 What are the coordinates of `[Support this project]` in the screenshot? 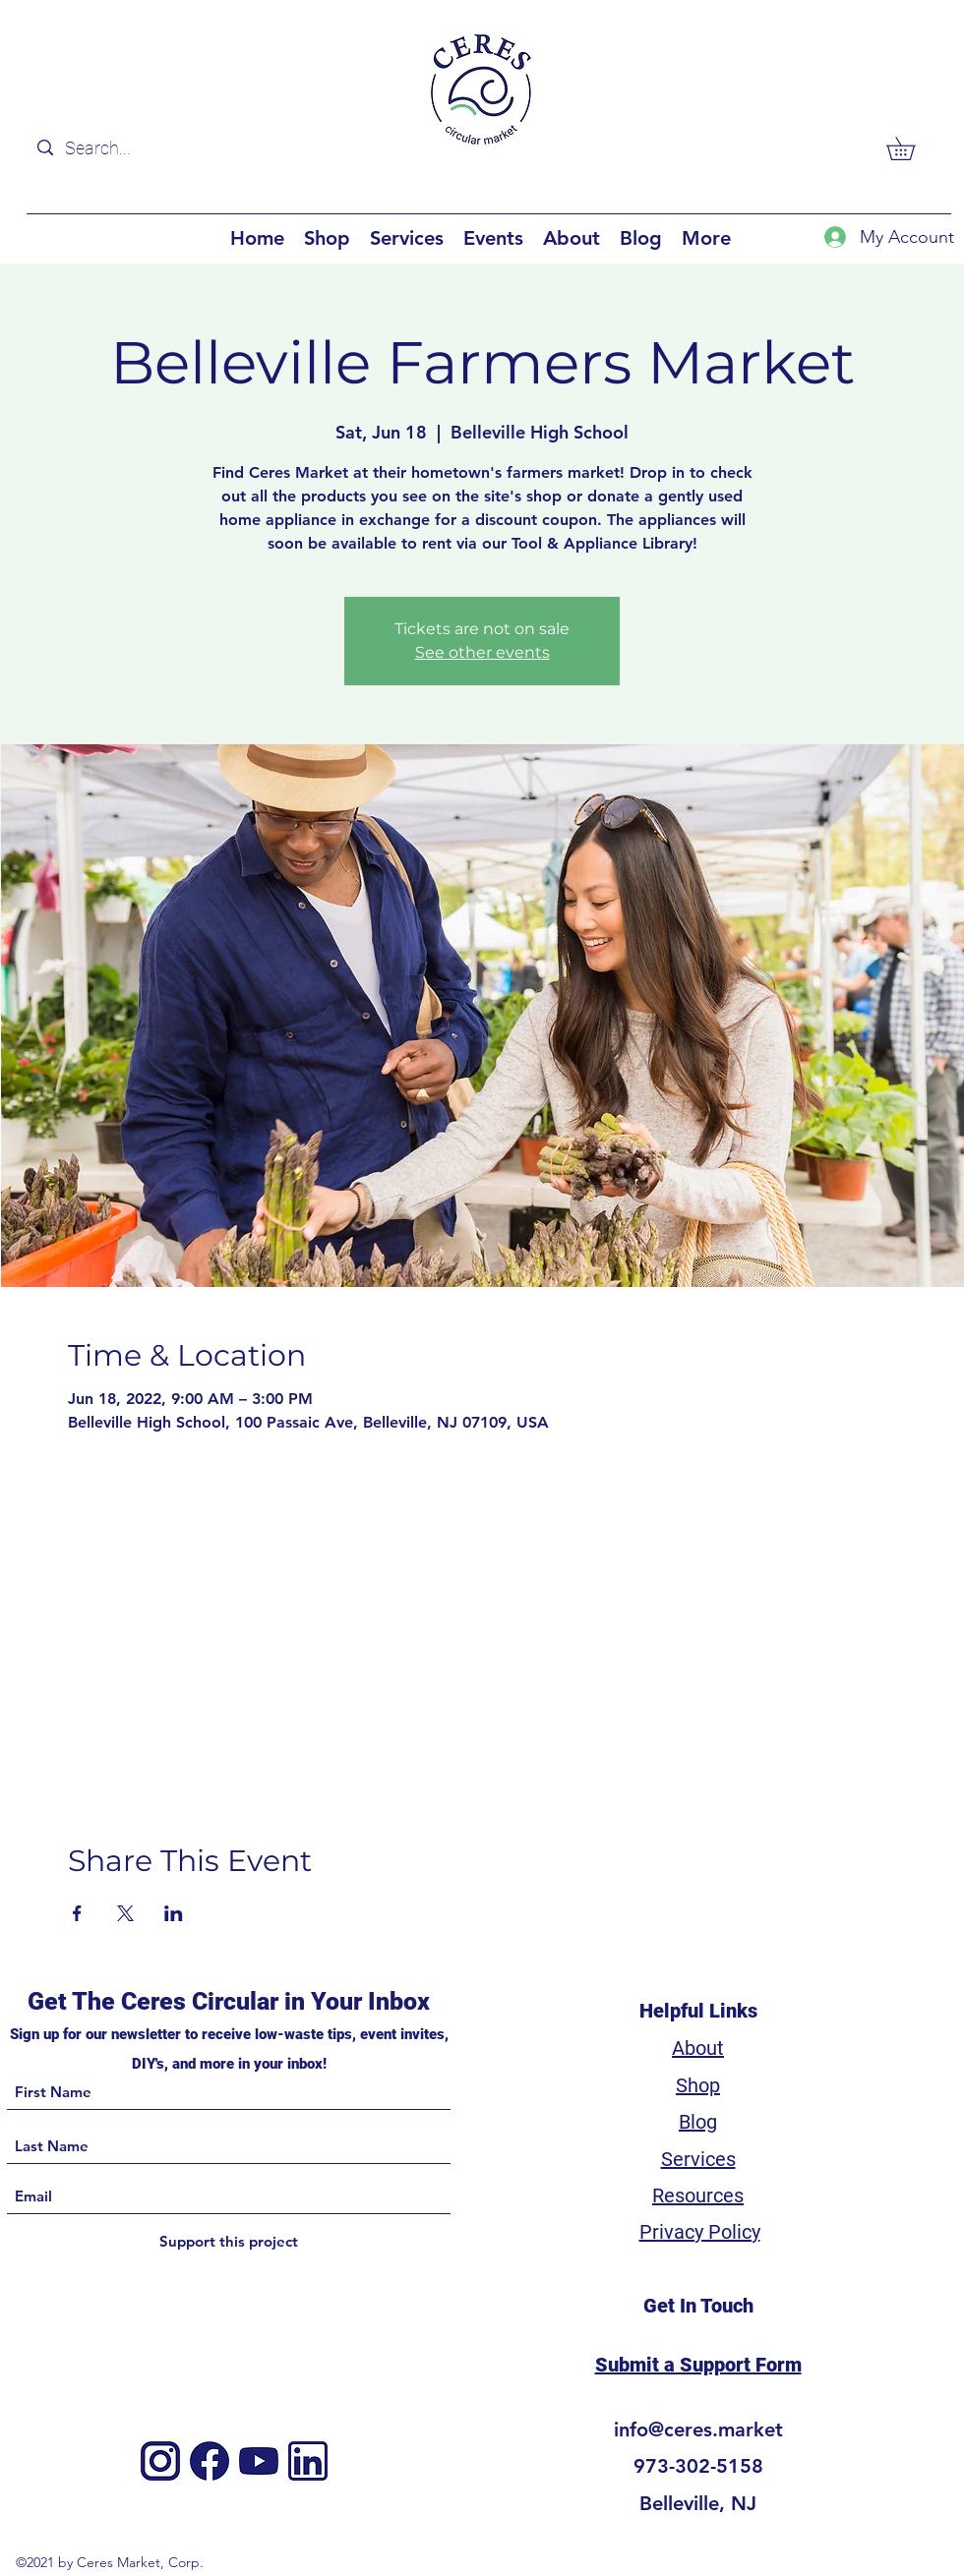 It's located at (228, 2242).